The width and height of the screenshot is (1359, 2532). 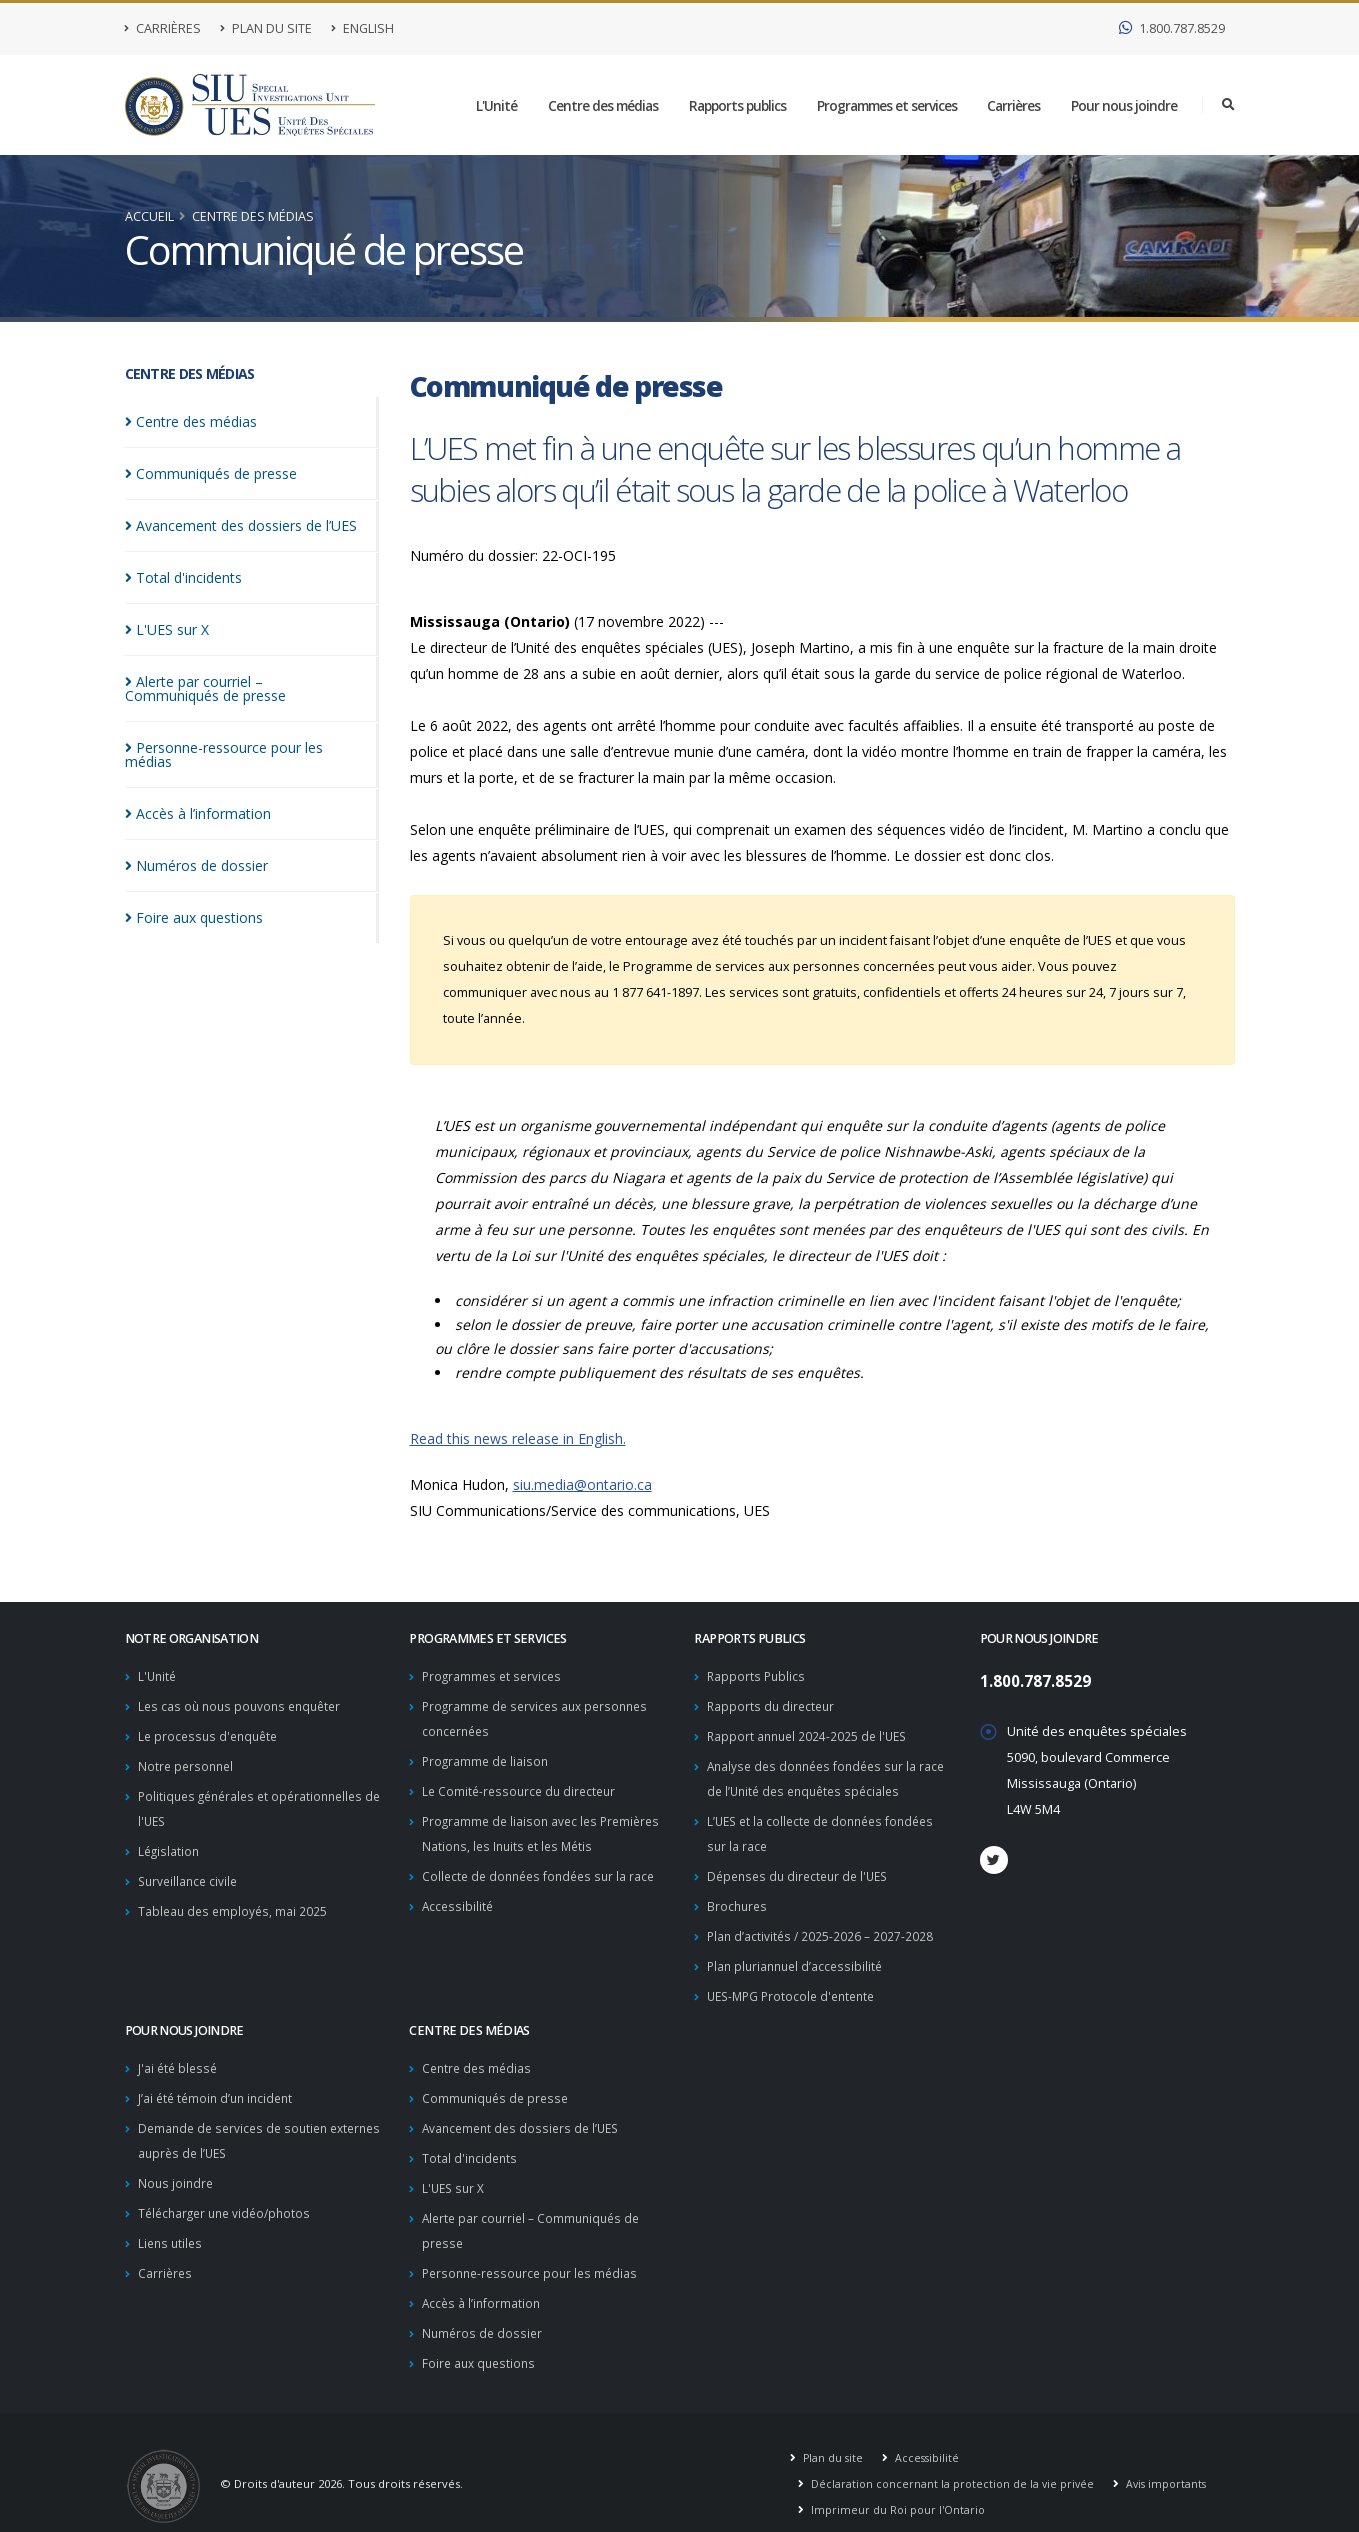 I want to click on Total d'incidents, so click(x=471, y=2142).